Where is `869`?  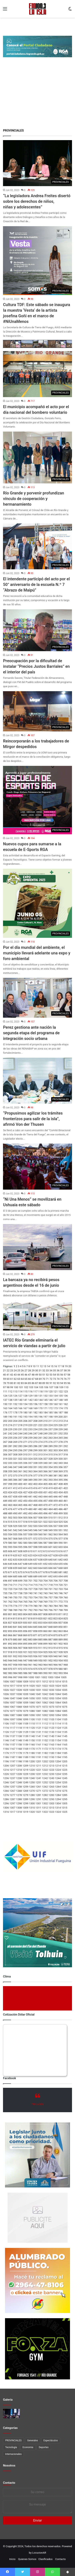
869 is located at coordinates (25, 1635).